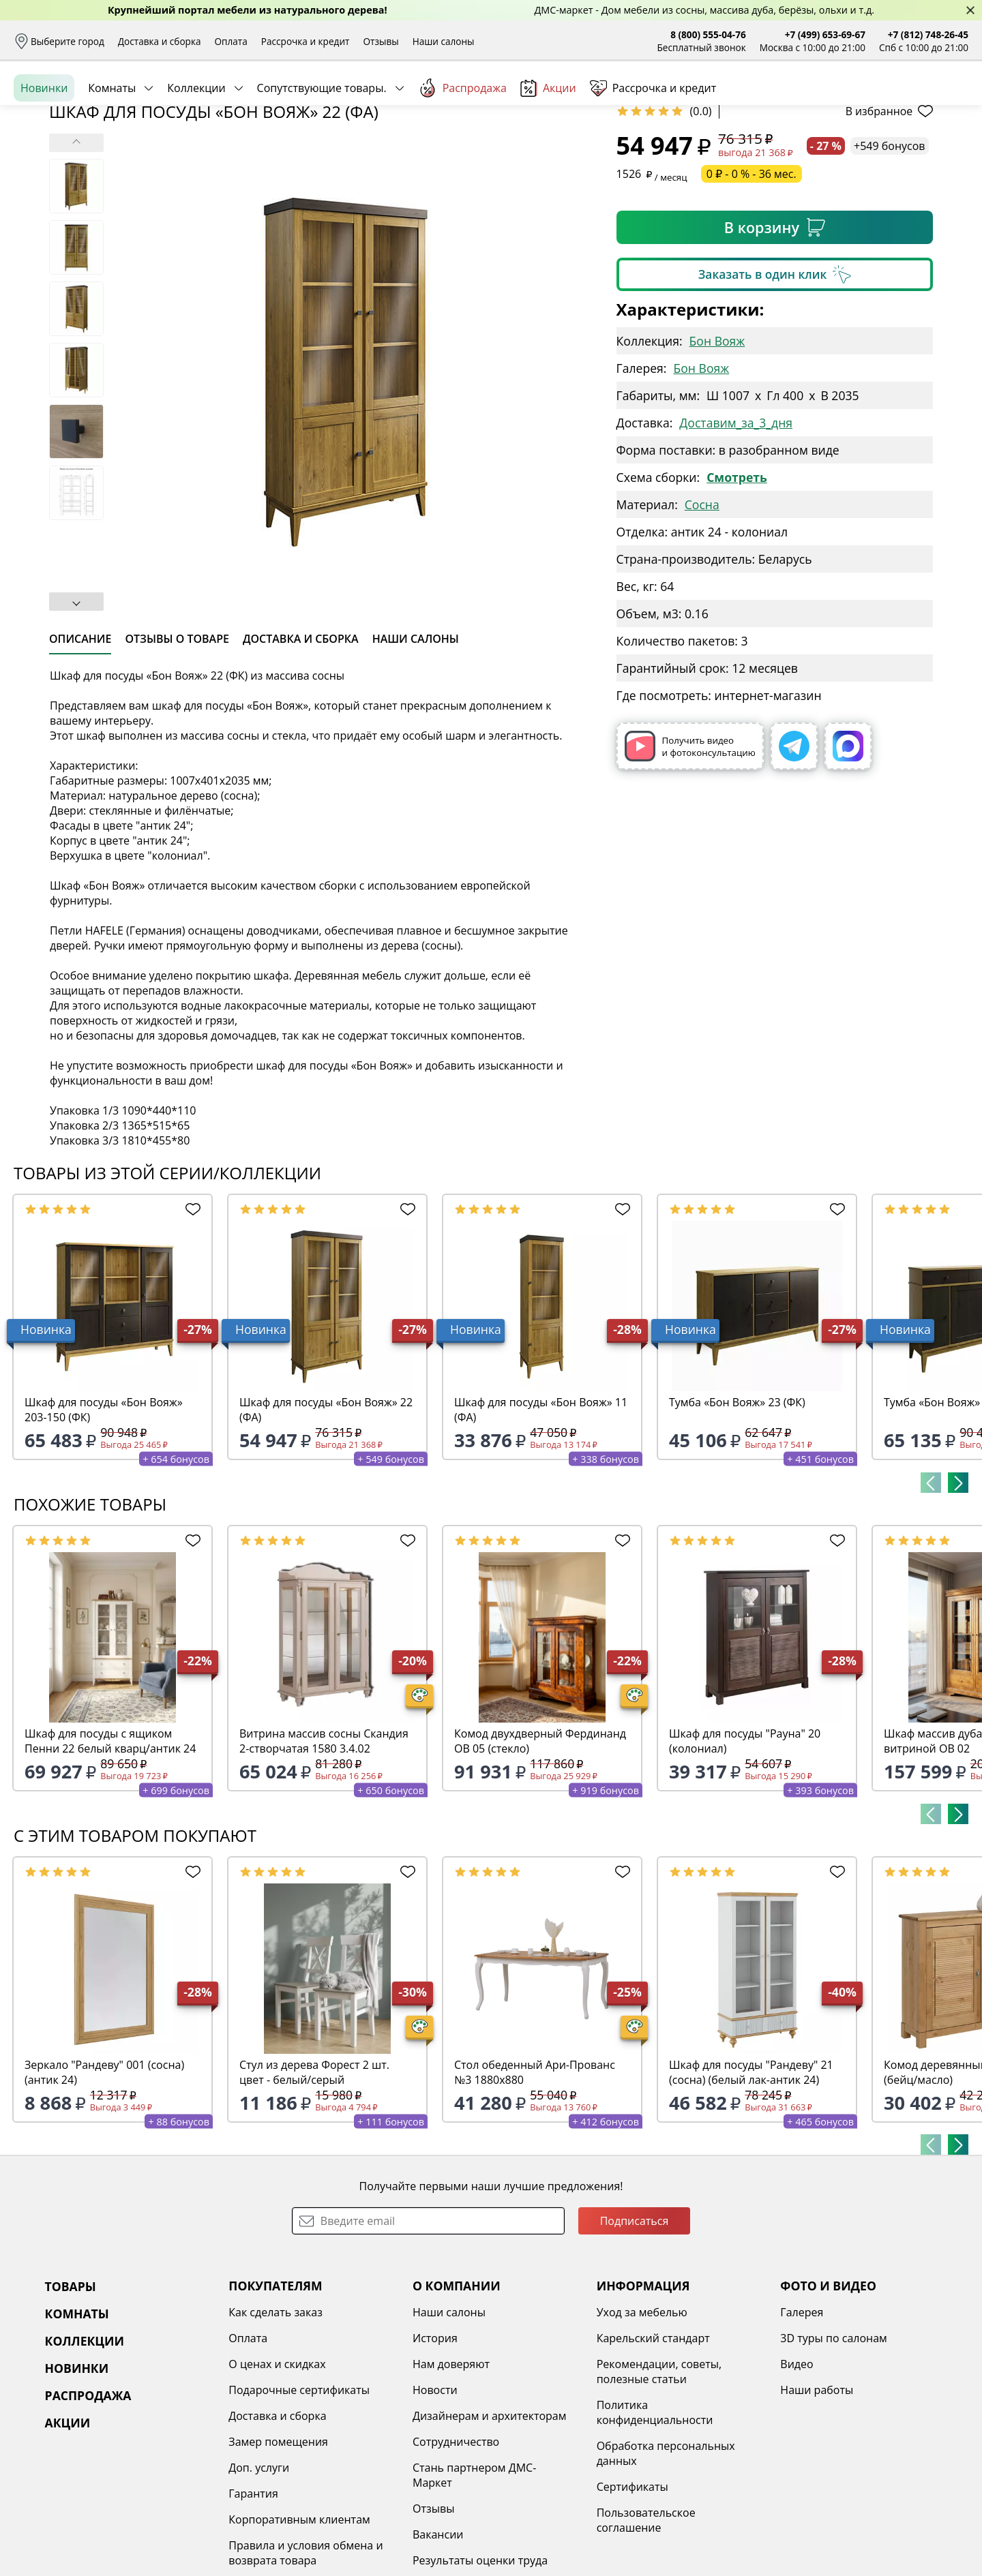 This screenshot has height=2576, width=982. Describe the element at coordinates (159, 41) in the screenshot. I see `Доставка и сборка` at that location.